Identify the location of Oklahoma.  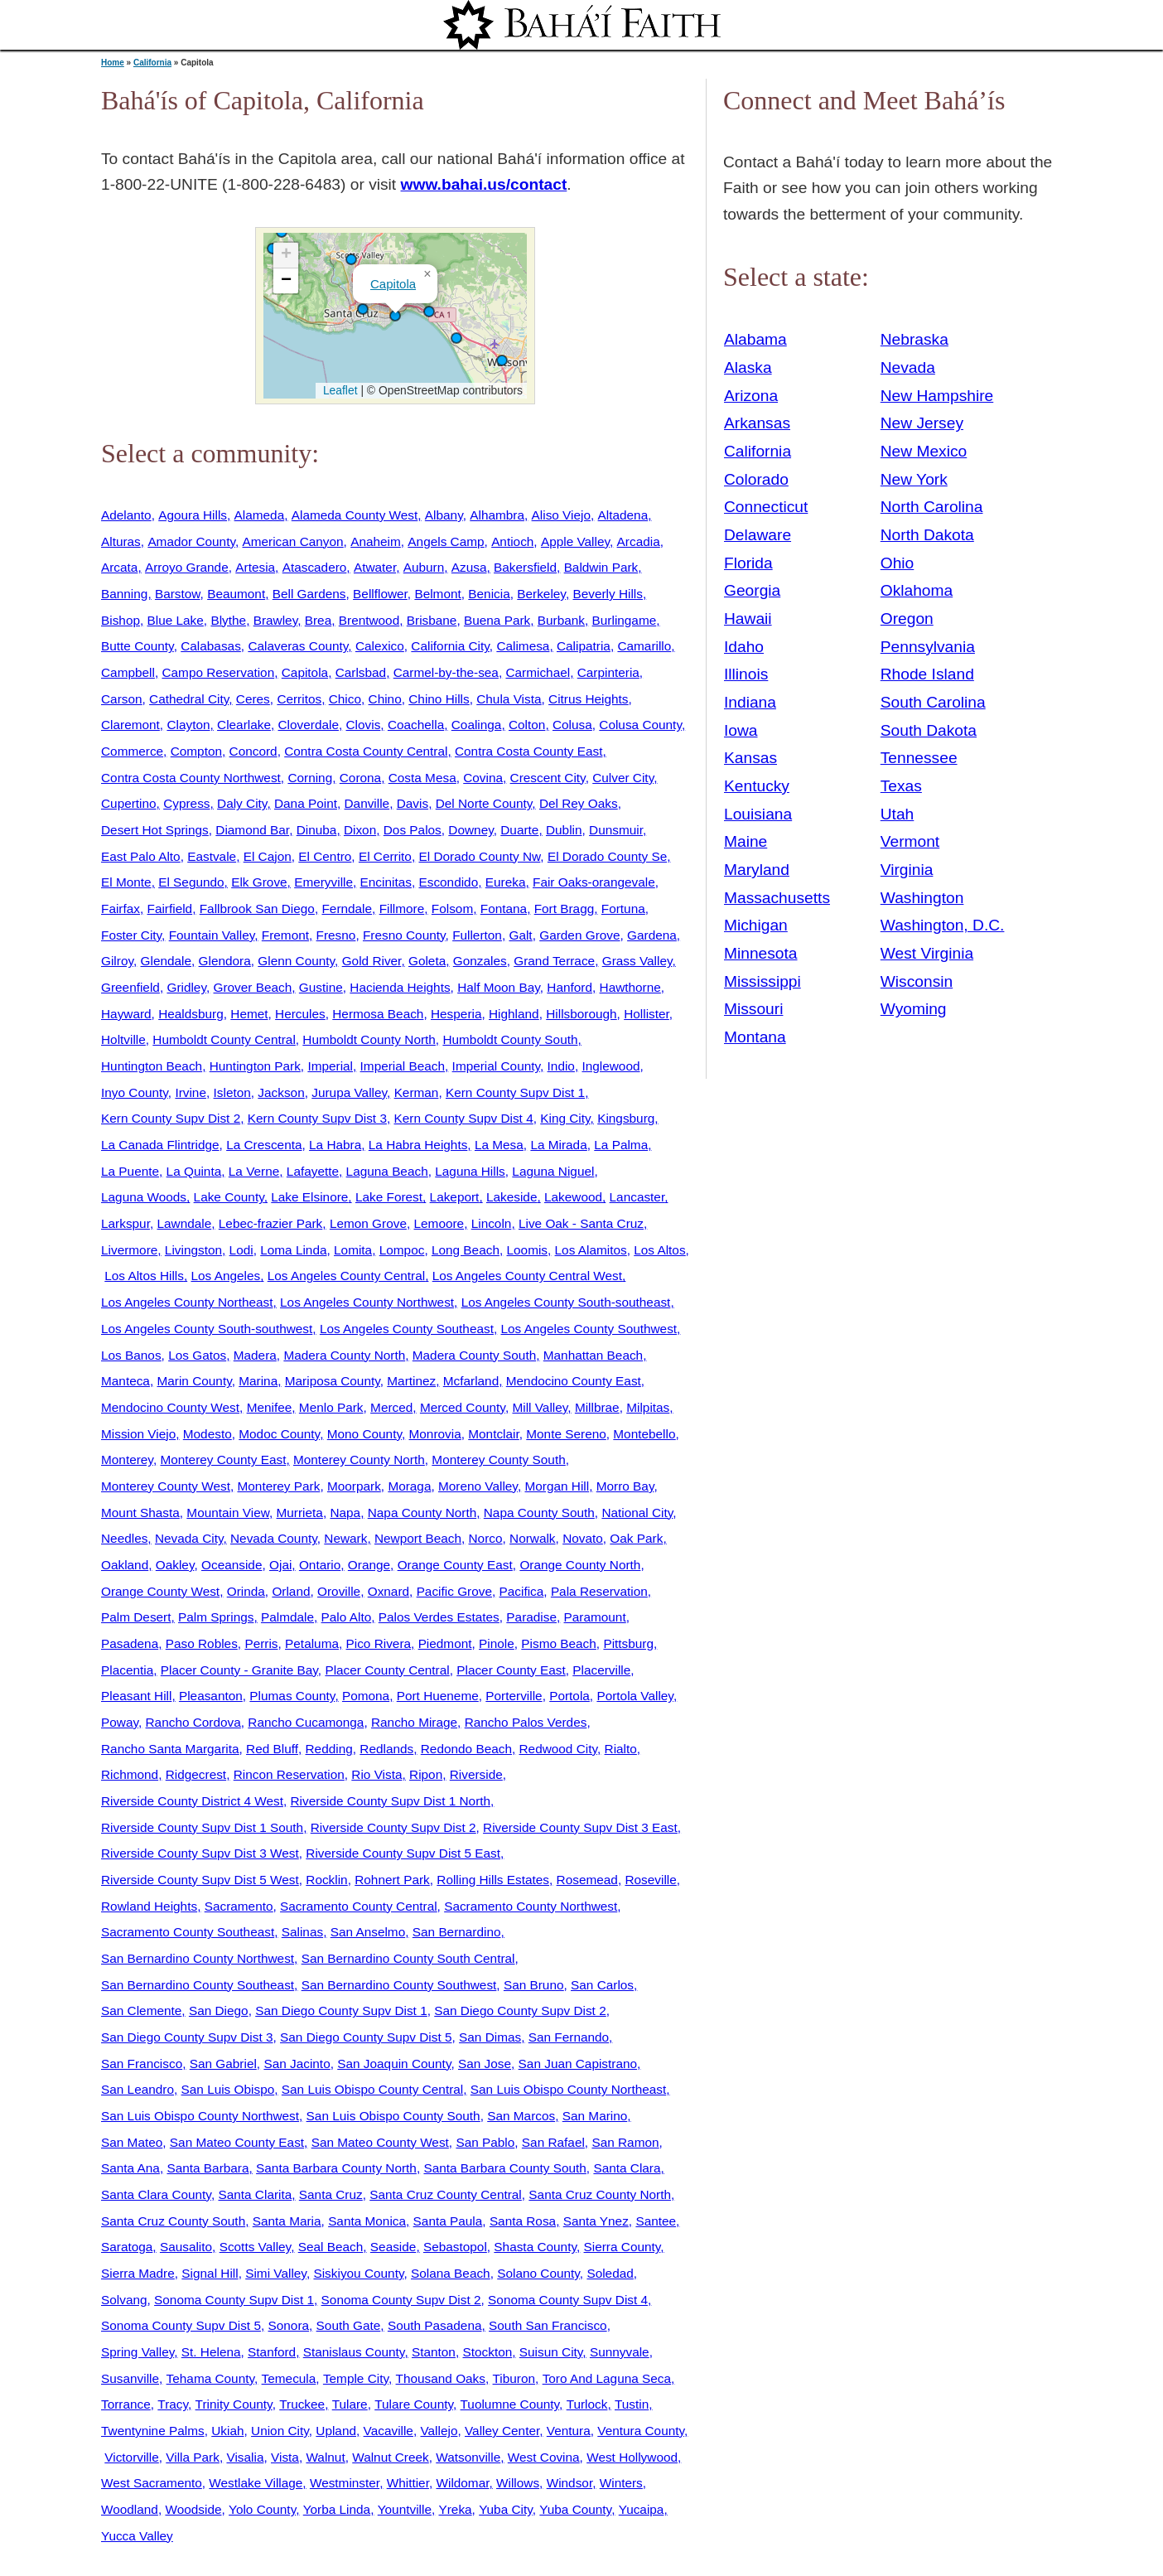
(917, 590).